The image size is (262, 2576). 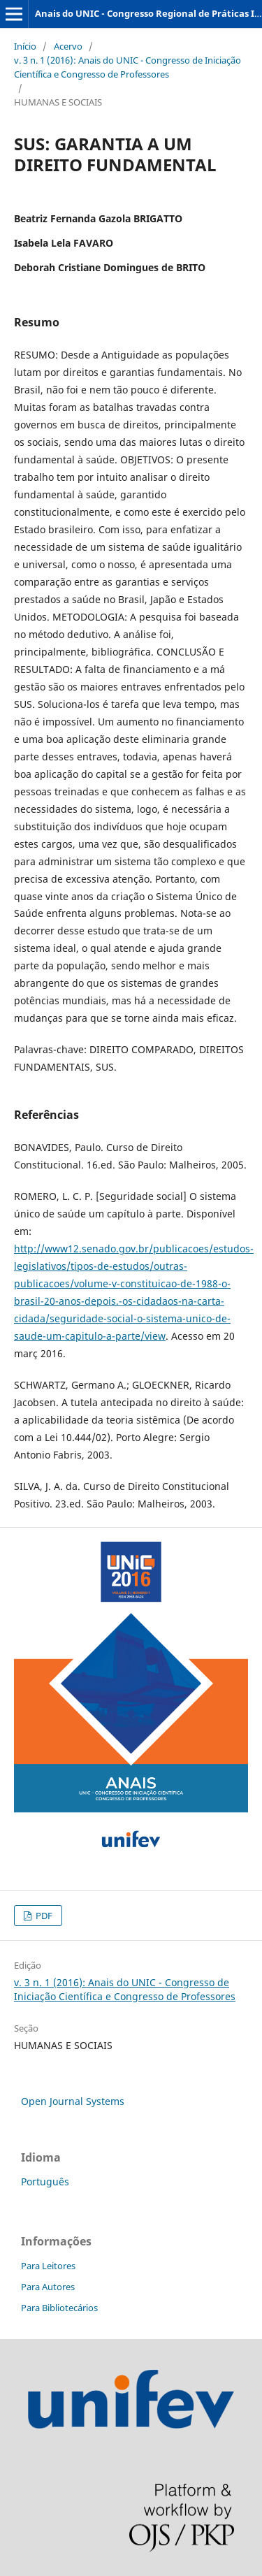 I want to click on v. 3 n. 1 (2016): Anais do UNIC - Congresso de Iniciação Científica e Congresso de Professores, so click(x=127, y=67).